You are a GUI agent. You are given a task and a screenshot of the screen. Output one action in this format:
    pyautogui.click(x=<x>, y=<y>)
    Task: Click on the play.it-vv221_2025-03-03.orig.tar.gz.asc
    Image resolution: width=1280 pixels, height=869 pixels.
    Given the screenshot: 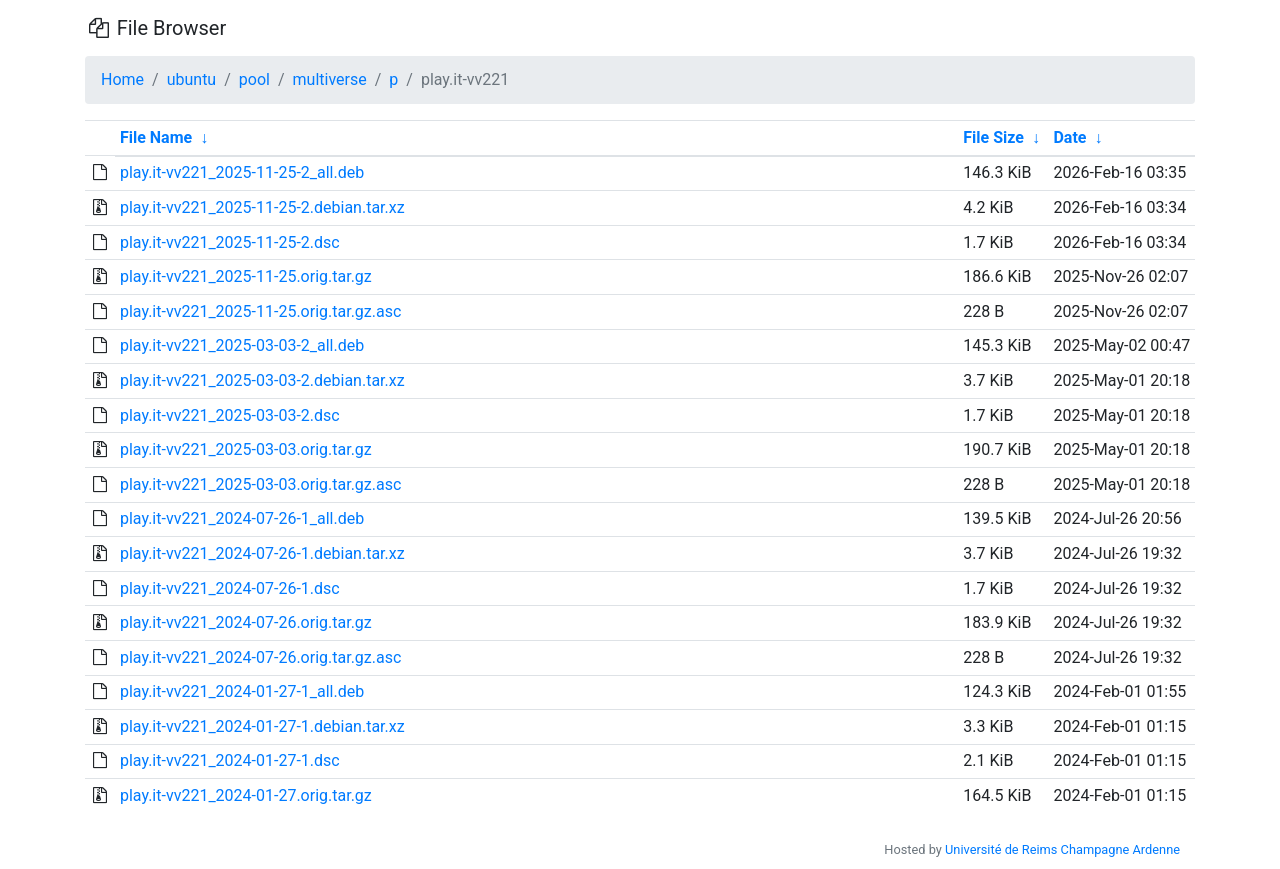 What is the action you would take?
    pyautogui.click(x=260, y=484)
    